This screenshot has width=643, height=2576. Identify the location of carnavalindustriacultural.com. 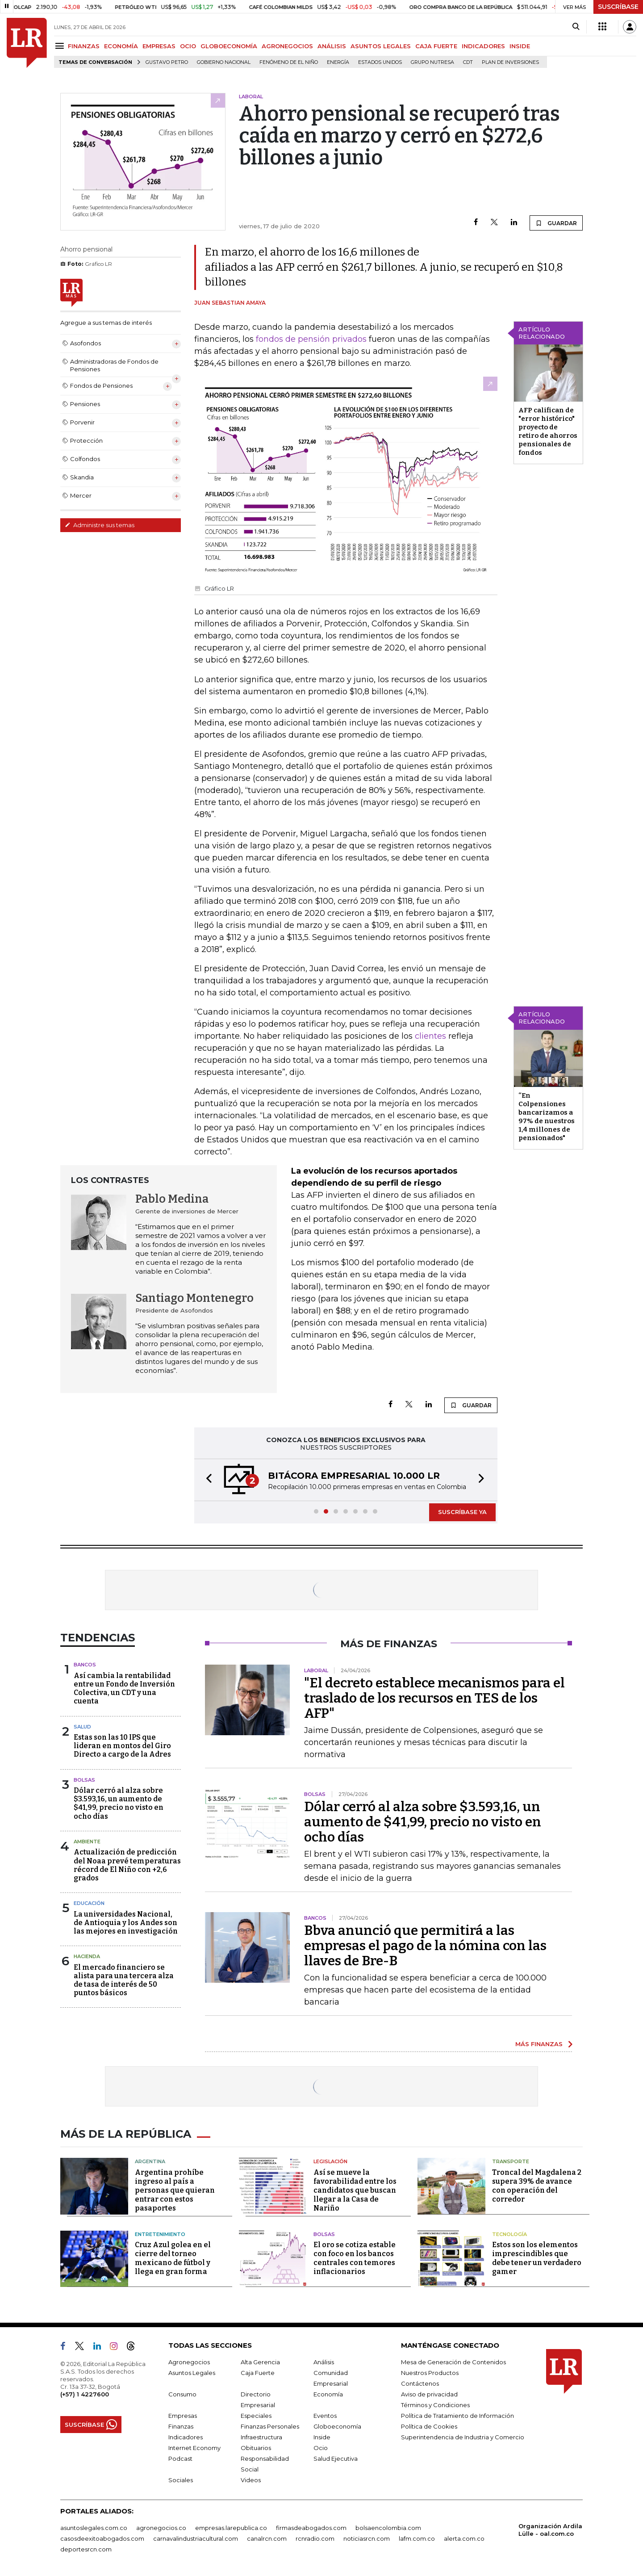
(195, 2538).